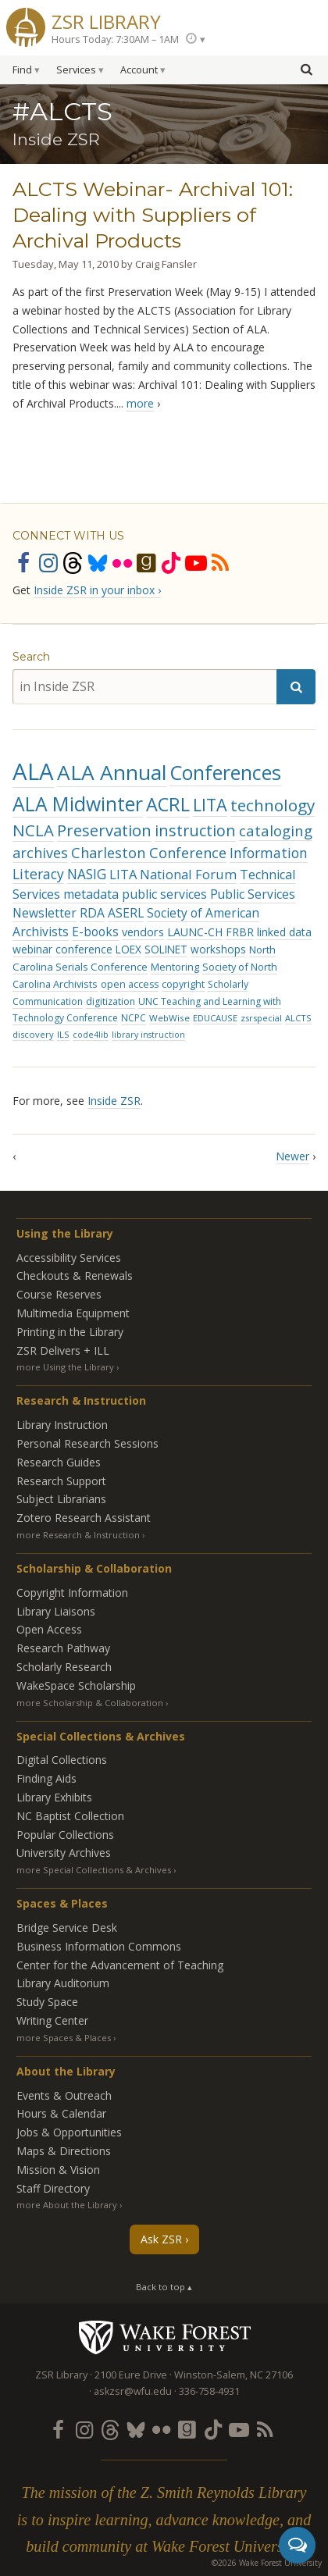 The image size is (328, 2576). What do you see at coordinates (183, 984) in the screenshot?
I see `copyright` at bounding box center [183, 984].